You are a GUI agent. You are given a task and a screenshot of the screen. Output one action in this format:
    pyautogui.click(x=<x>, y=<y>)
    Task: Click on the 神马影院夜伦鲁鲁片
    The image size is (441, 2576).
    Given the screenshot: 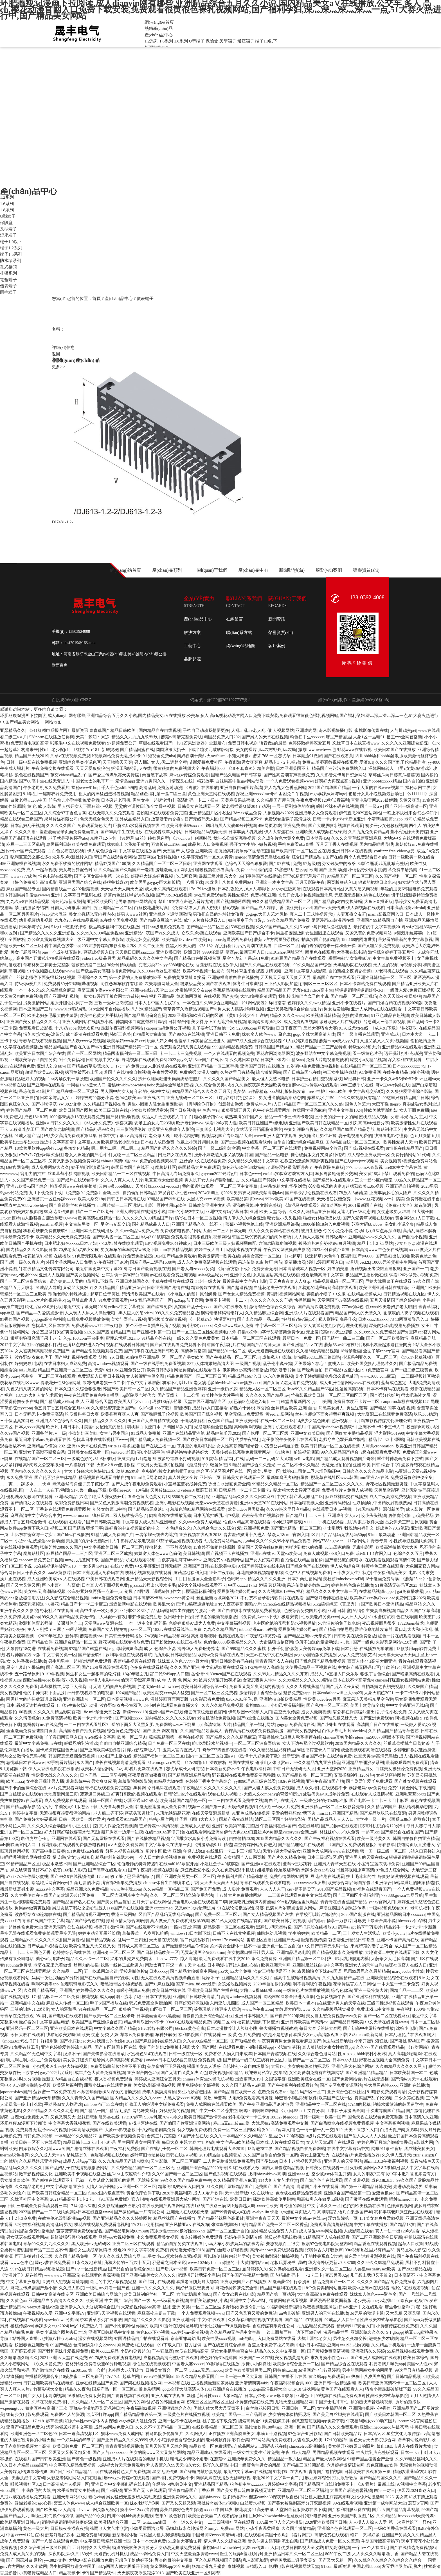 What is the action you would take?
    pyautogui.click(x=164, y=2433)
    